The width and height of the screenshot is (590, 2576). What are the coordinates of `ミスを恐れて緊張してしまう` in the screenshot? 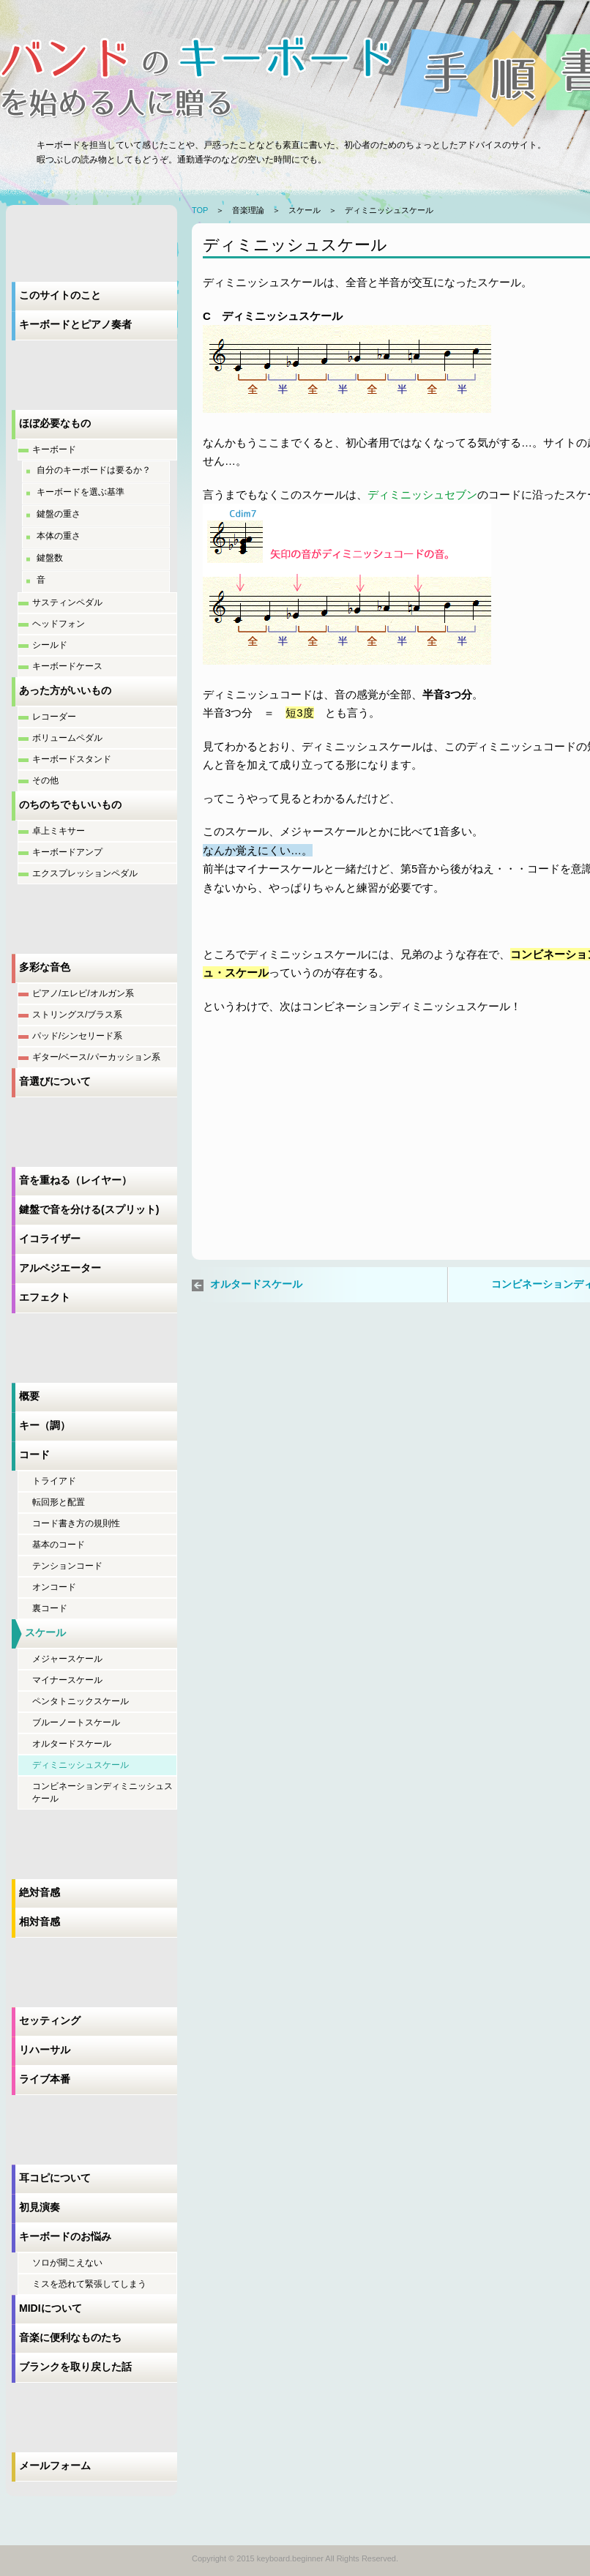 It's located at (89, 2284).